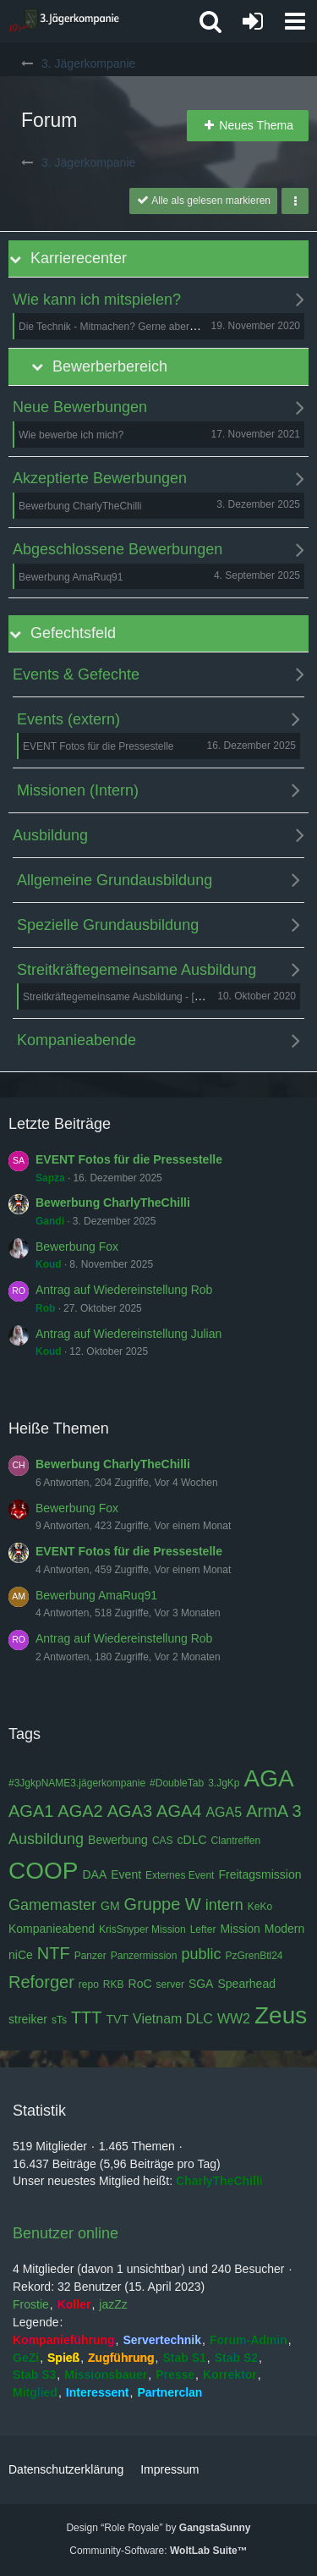 This screenshot has width=317, height=2576. What do you see at coordinates (73, 633) in the screenshot?
I see `Gefechtsfeld` at bounding box center [73, 633].